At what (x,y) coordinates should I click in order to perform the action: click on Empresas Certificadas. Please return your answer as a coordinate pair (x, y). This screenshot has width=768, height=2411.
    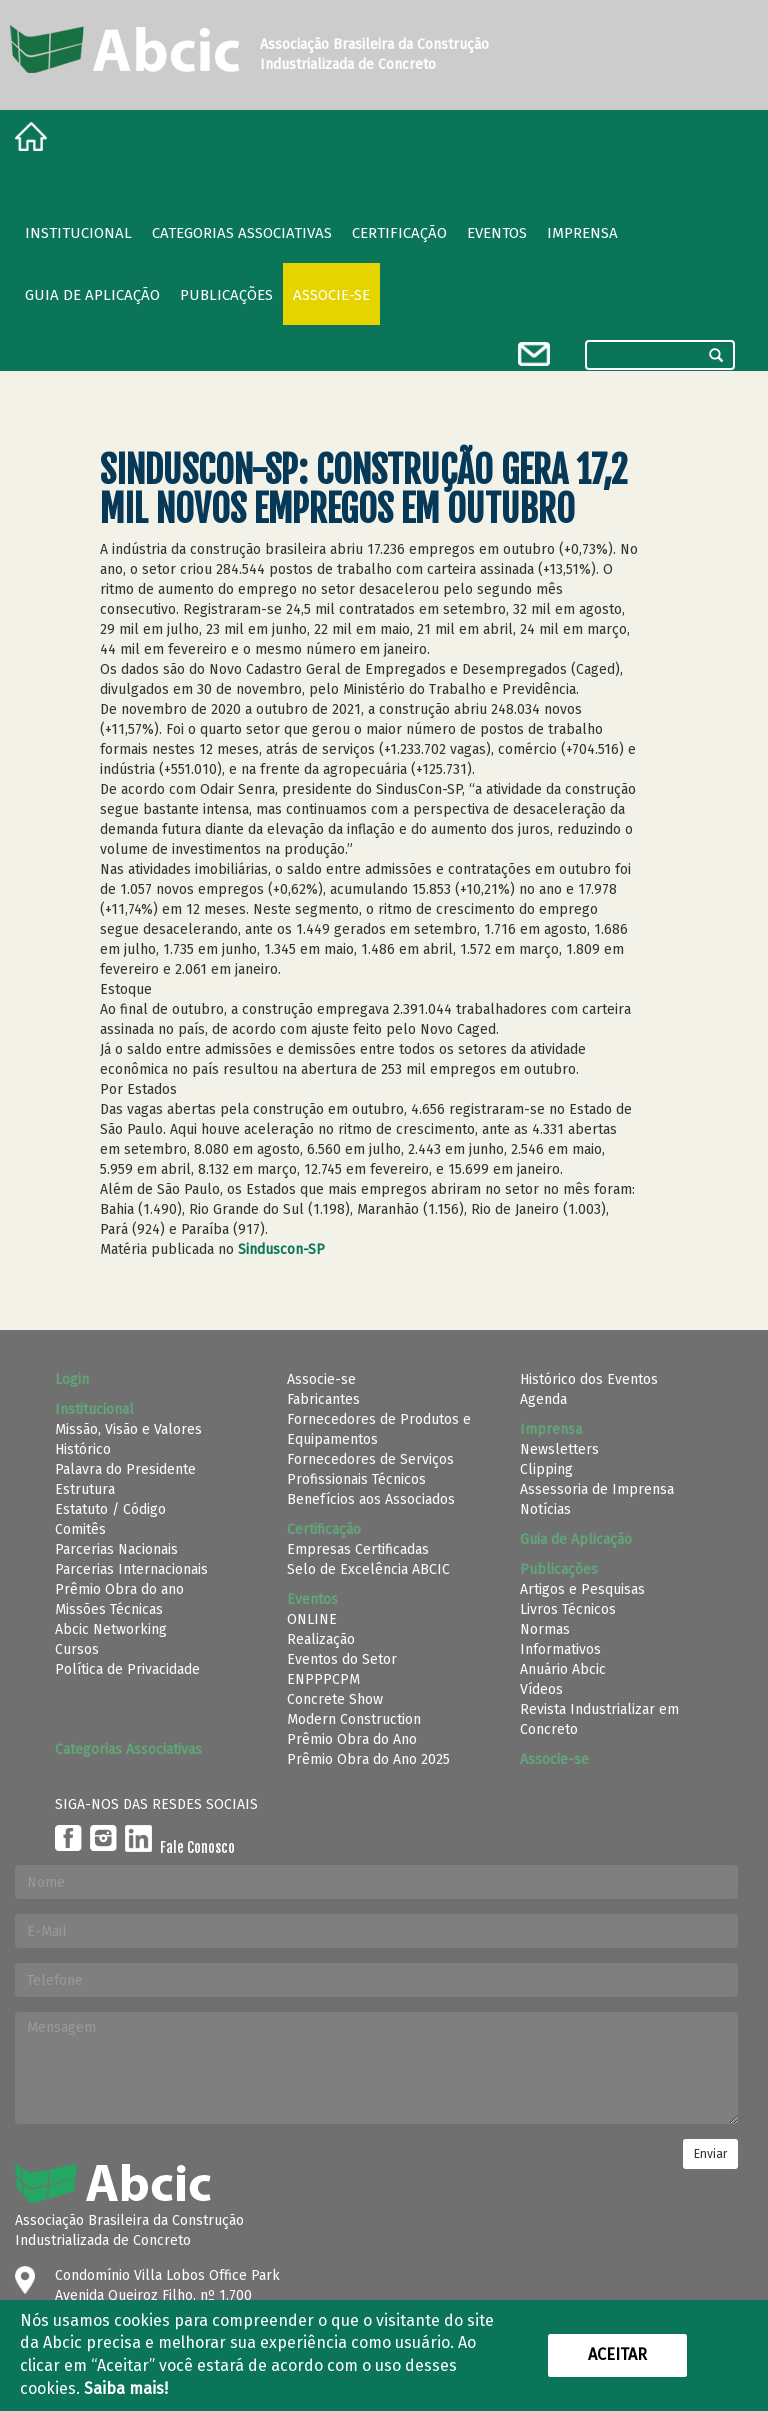
    Looking at the image, I should click on (358, 1549).